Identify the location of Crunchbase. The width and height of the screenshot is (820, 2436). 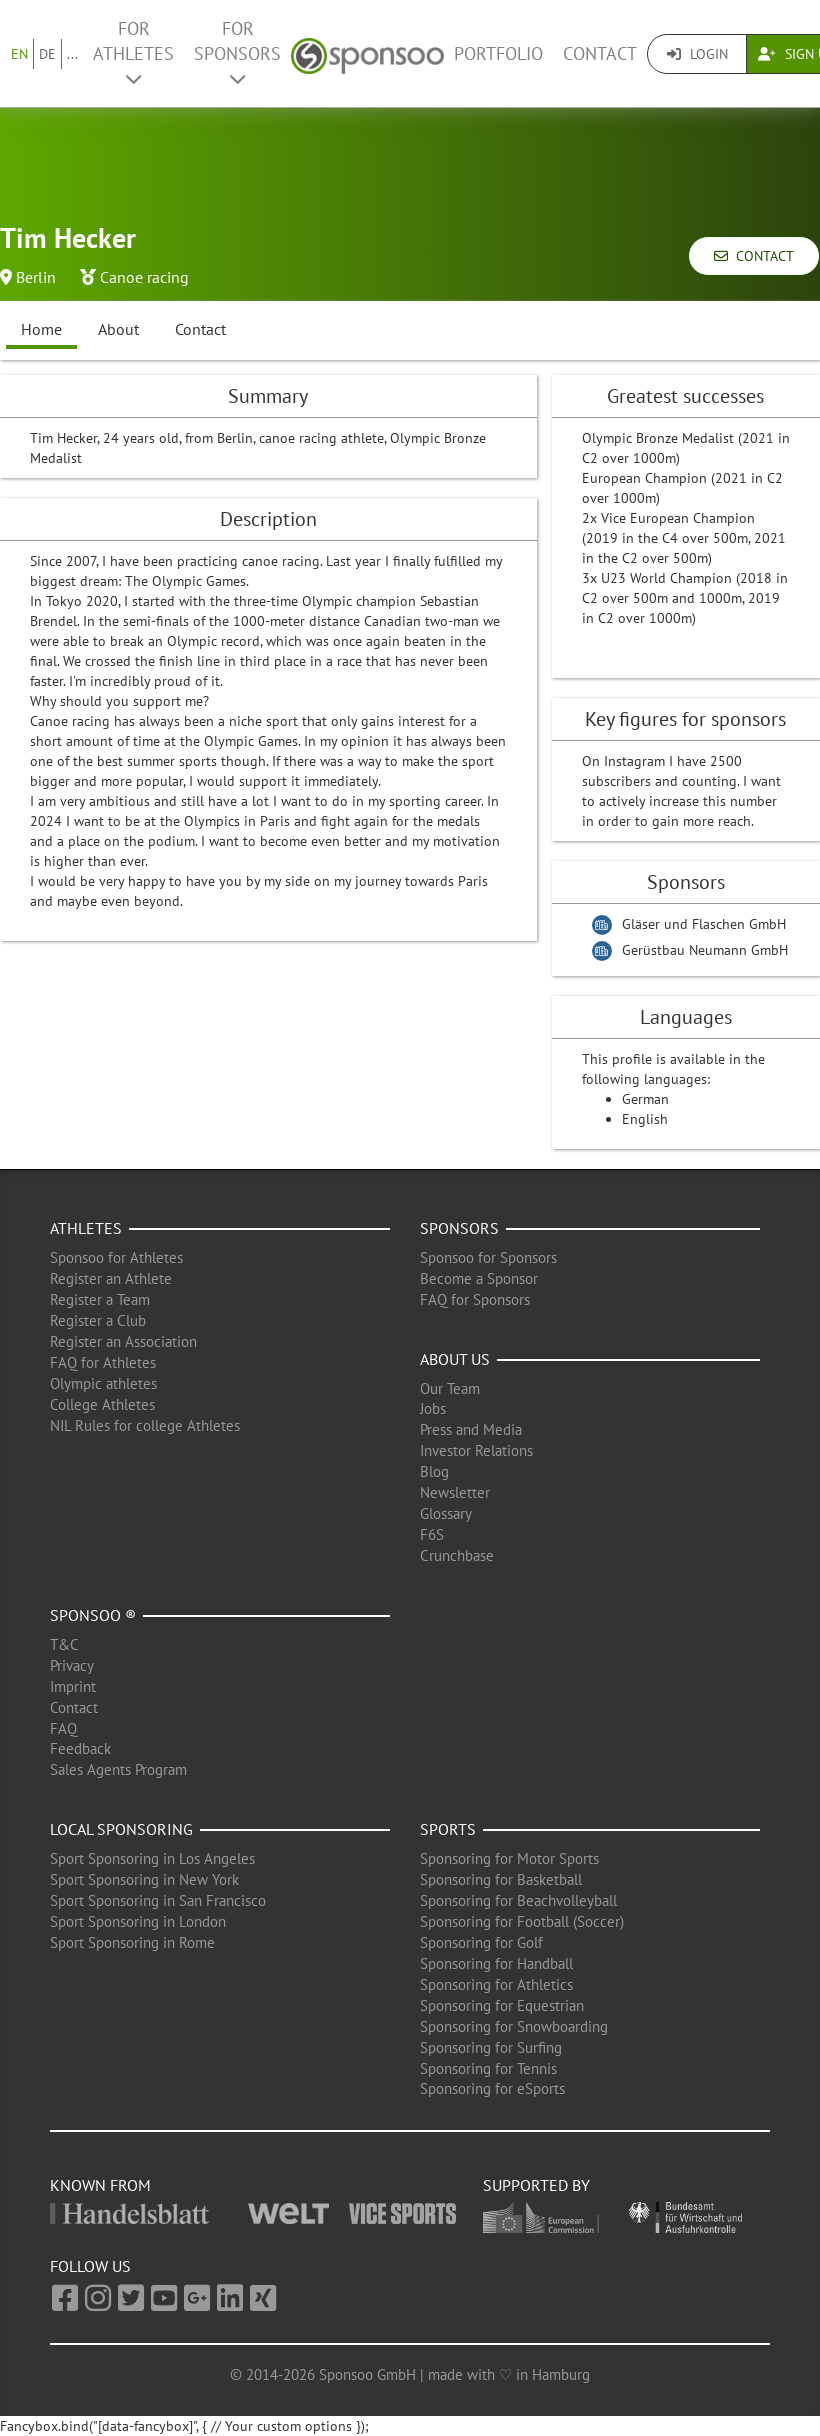
(457, 1555).